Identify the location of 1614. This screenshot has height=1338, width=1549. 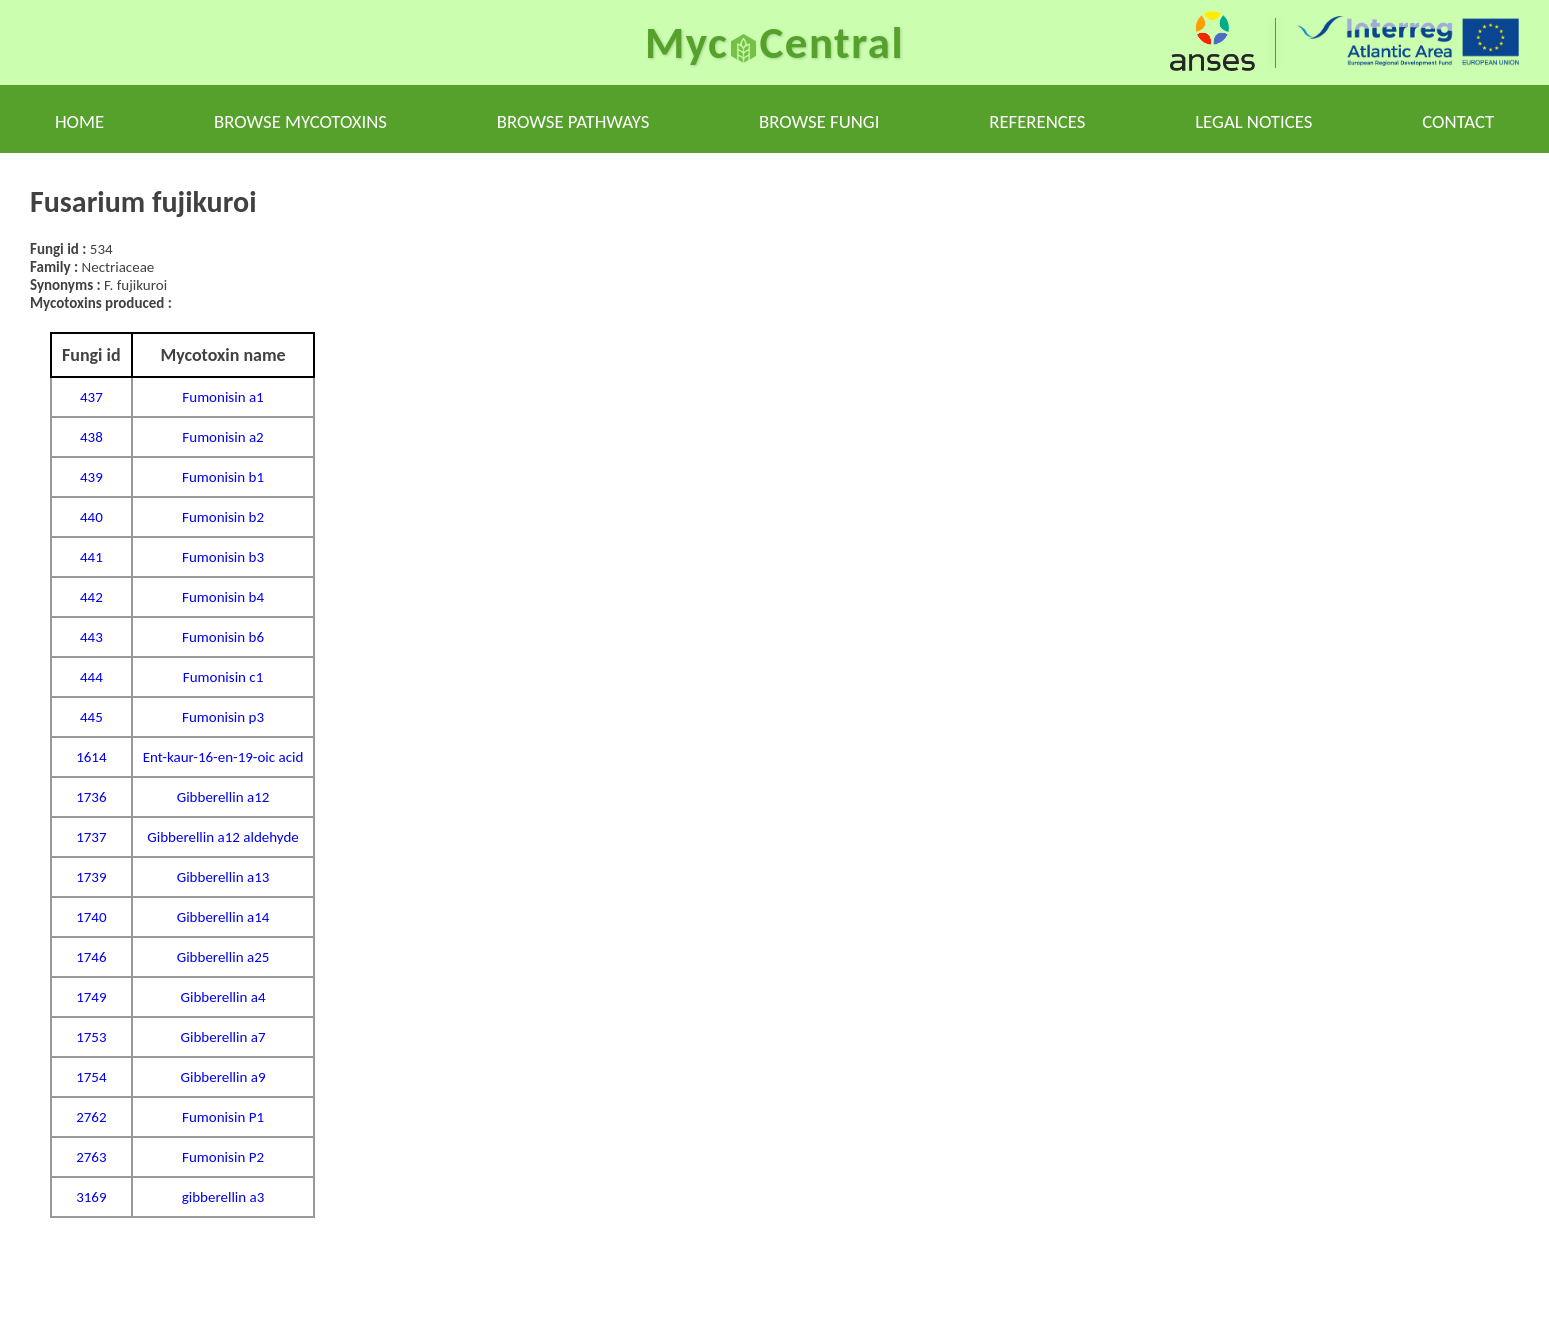
(91, 757).